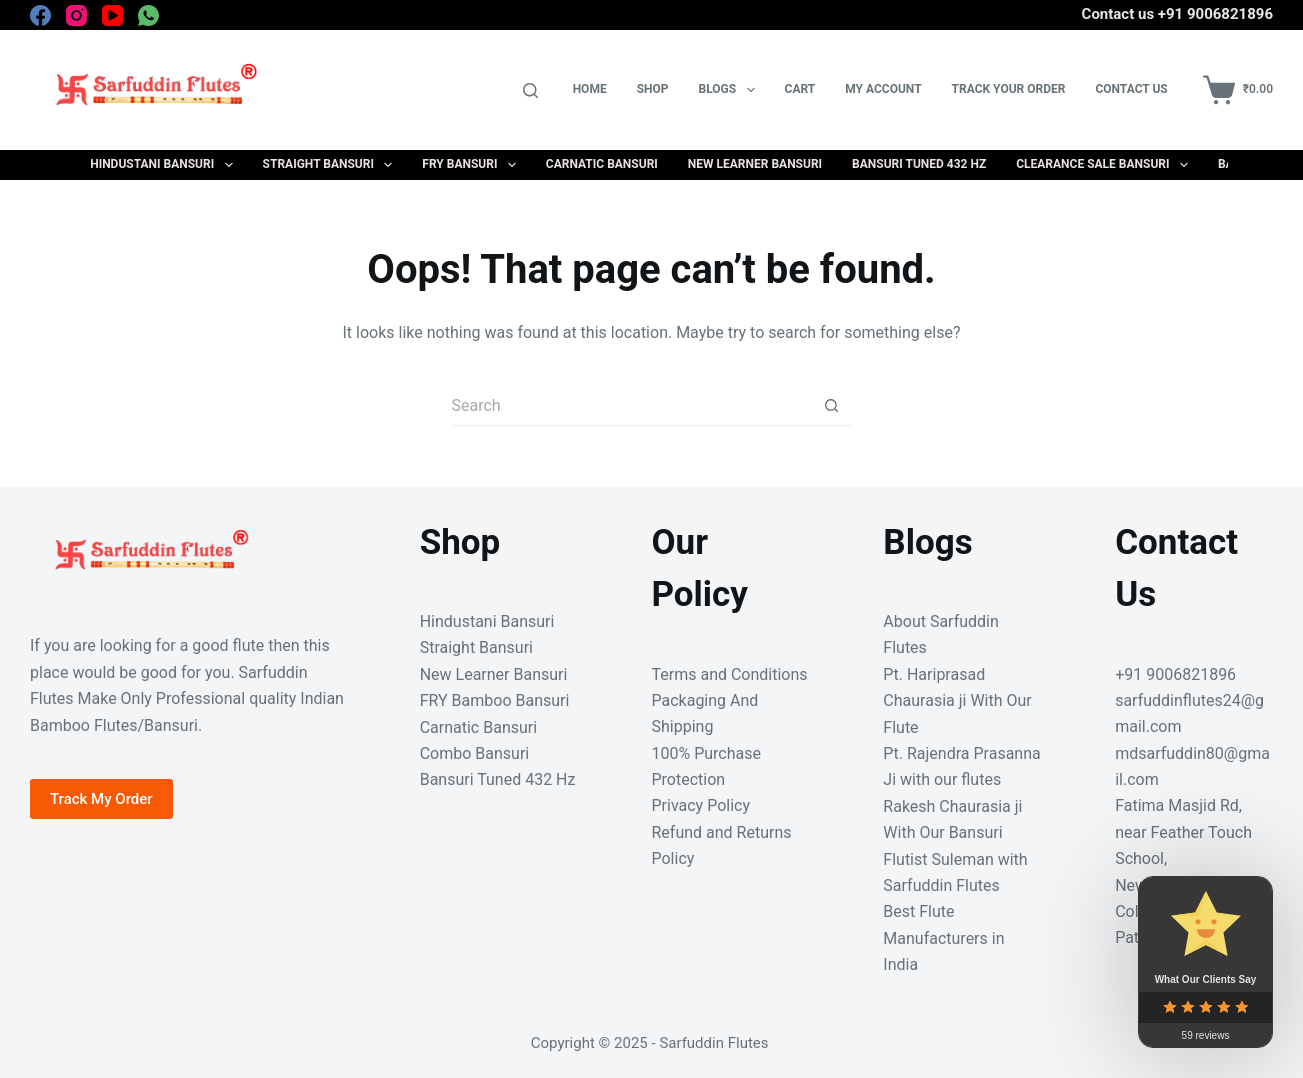 This screenshot has width=1303, height=1078. What do you see at coordinates (475, 753) in the screenshot?
I see `Combo Bansuri` at bounding box center [475, 753].